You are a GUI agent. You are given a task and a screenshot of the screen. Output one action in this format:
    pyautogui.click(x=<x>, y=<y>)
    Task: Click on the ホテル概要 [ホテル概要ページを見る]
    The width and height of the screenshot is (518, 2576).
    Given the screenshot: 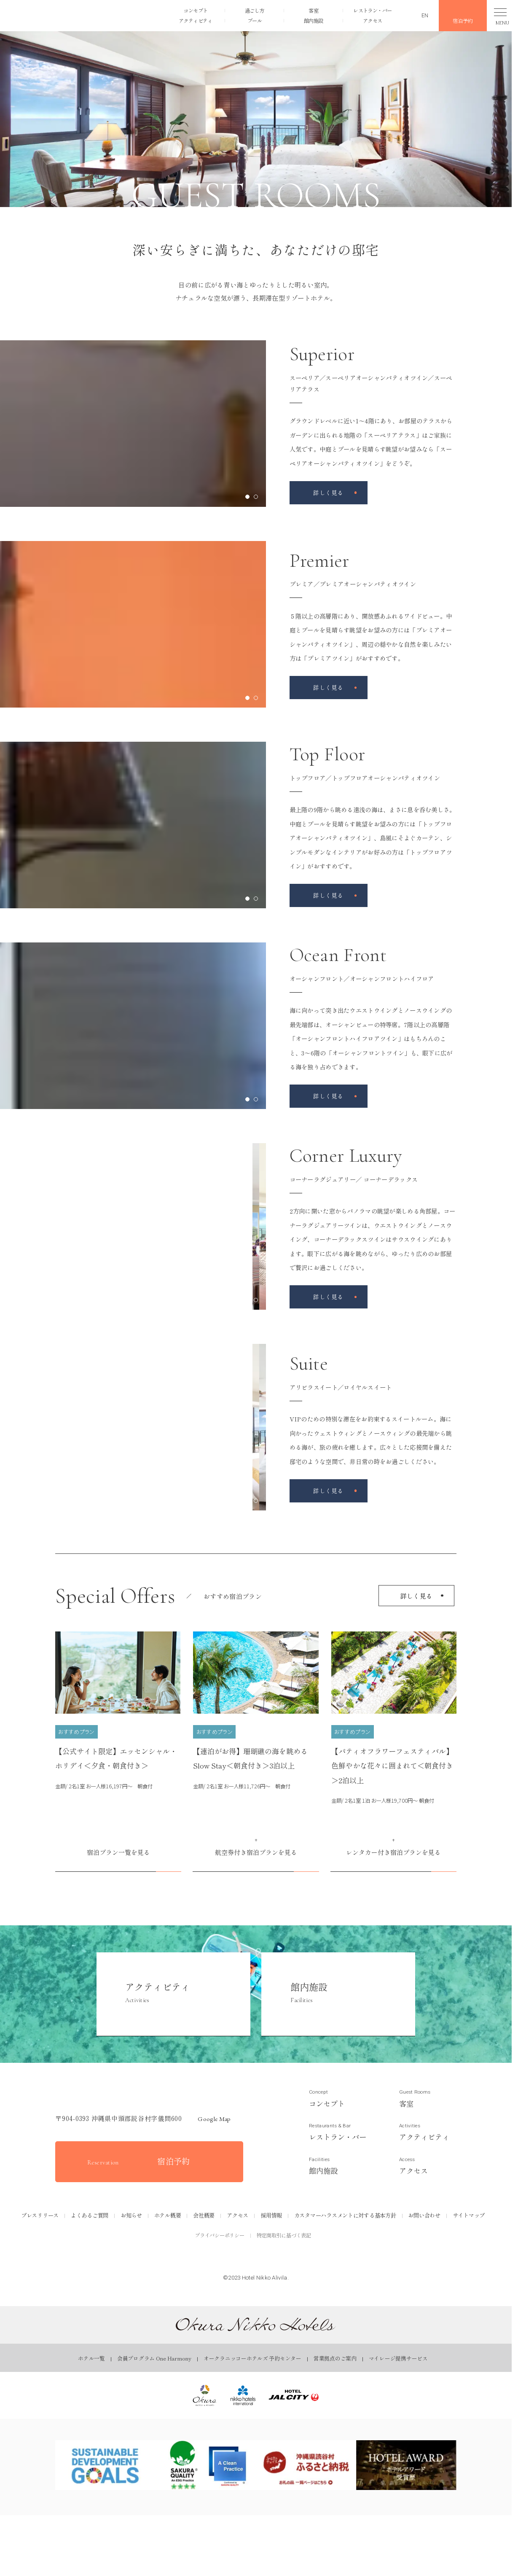 What is the action you would take?
    pyautogui.click(x=167, y=2215)
    